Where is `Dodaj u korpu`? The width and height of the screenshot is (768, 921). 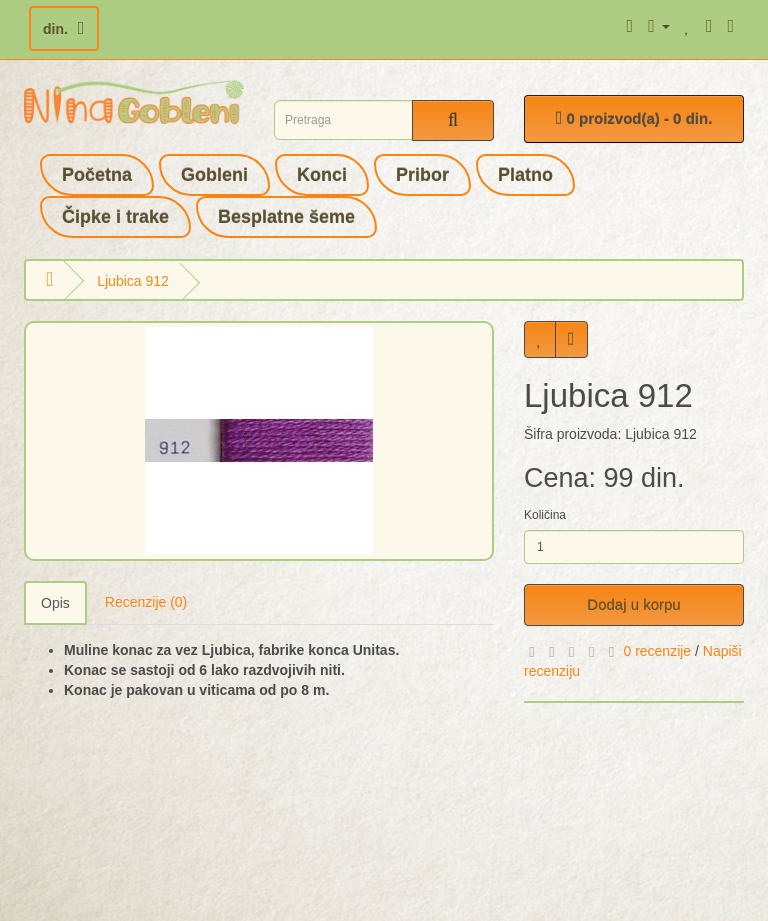 Dodaj u korpu is located at coordinates (633, 604).